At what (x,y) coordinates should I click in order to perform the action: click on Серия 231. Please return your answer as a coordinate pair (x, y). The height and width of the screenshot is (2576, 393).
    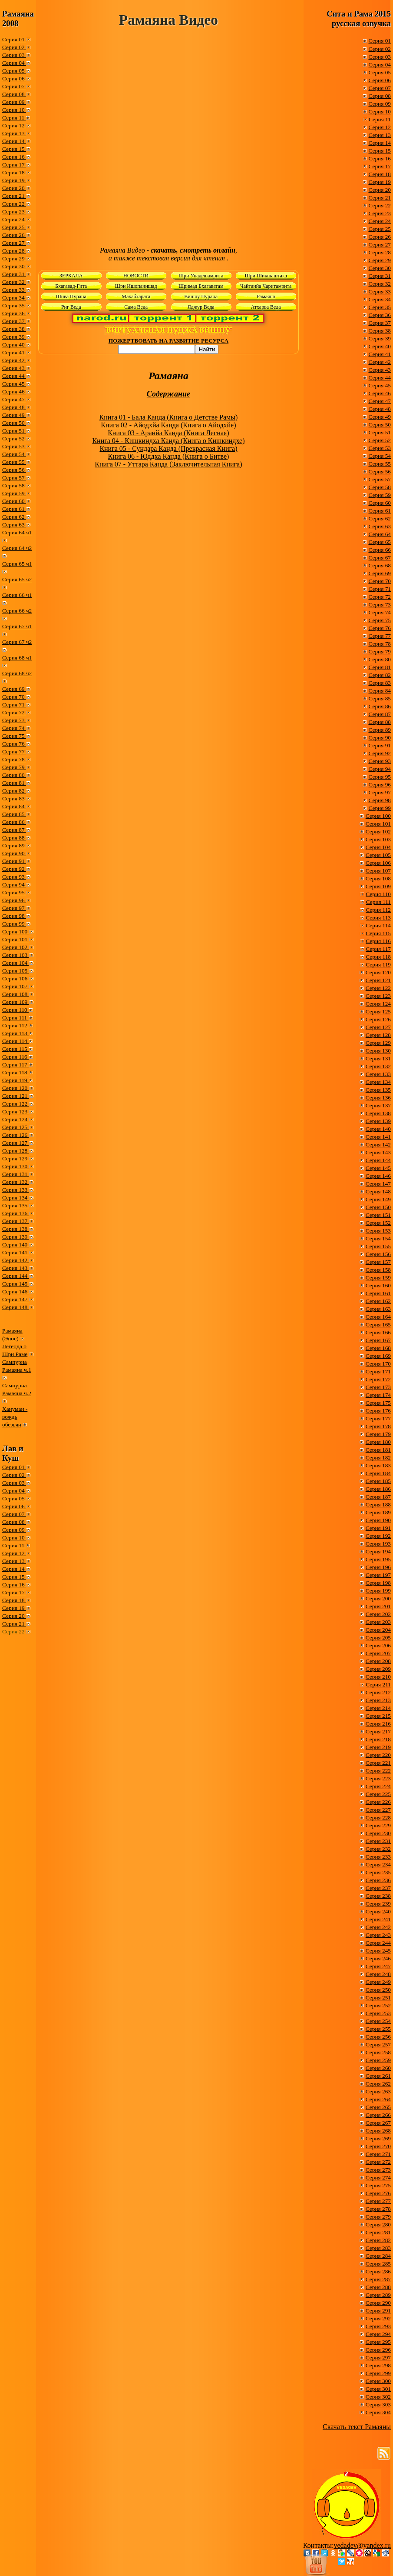
    Looking at the image, I should click on (378, 1841).